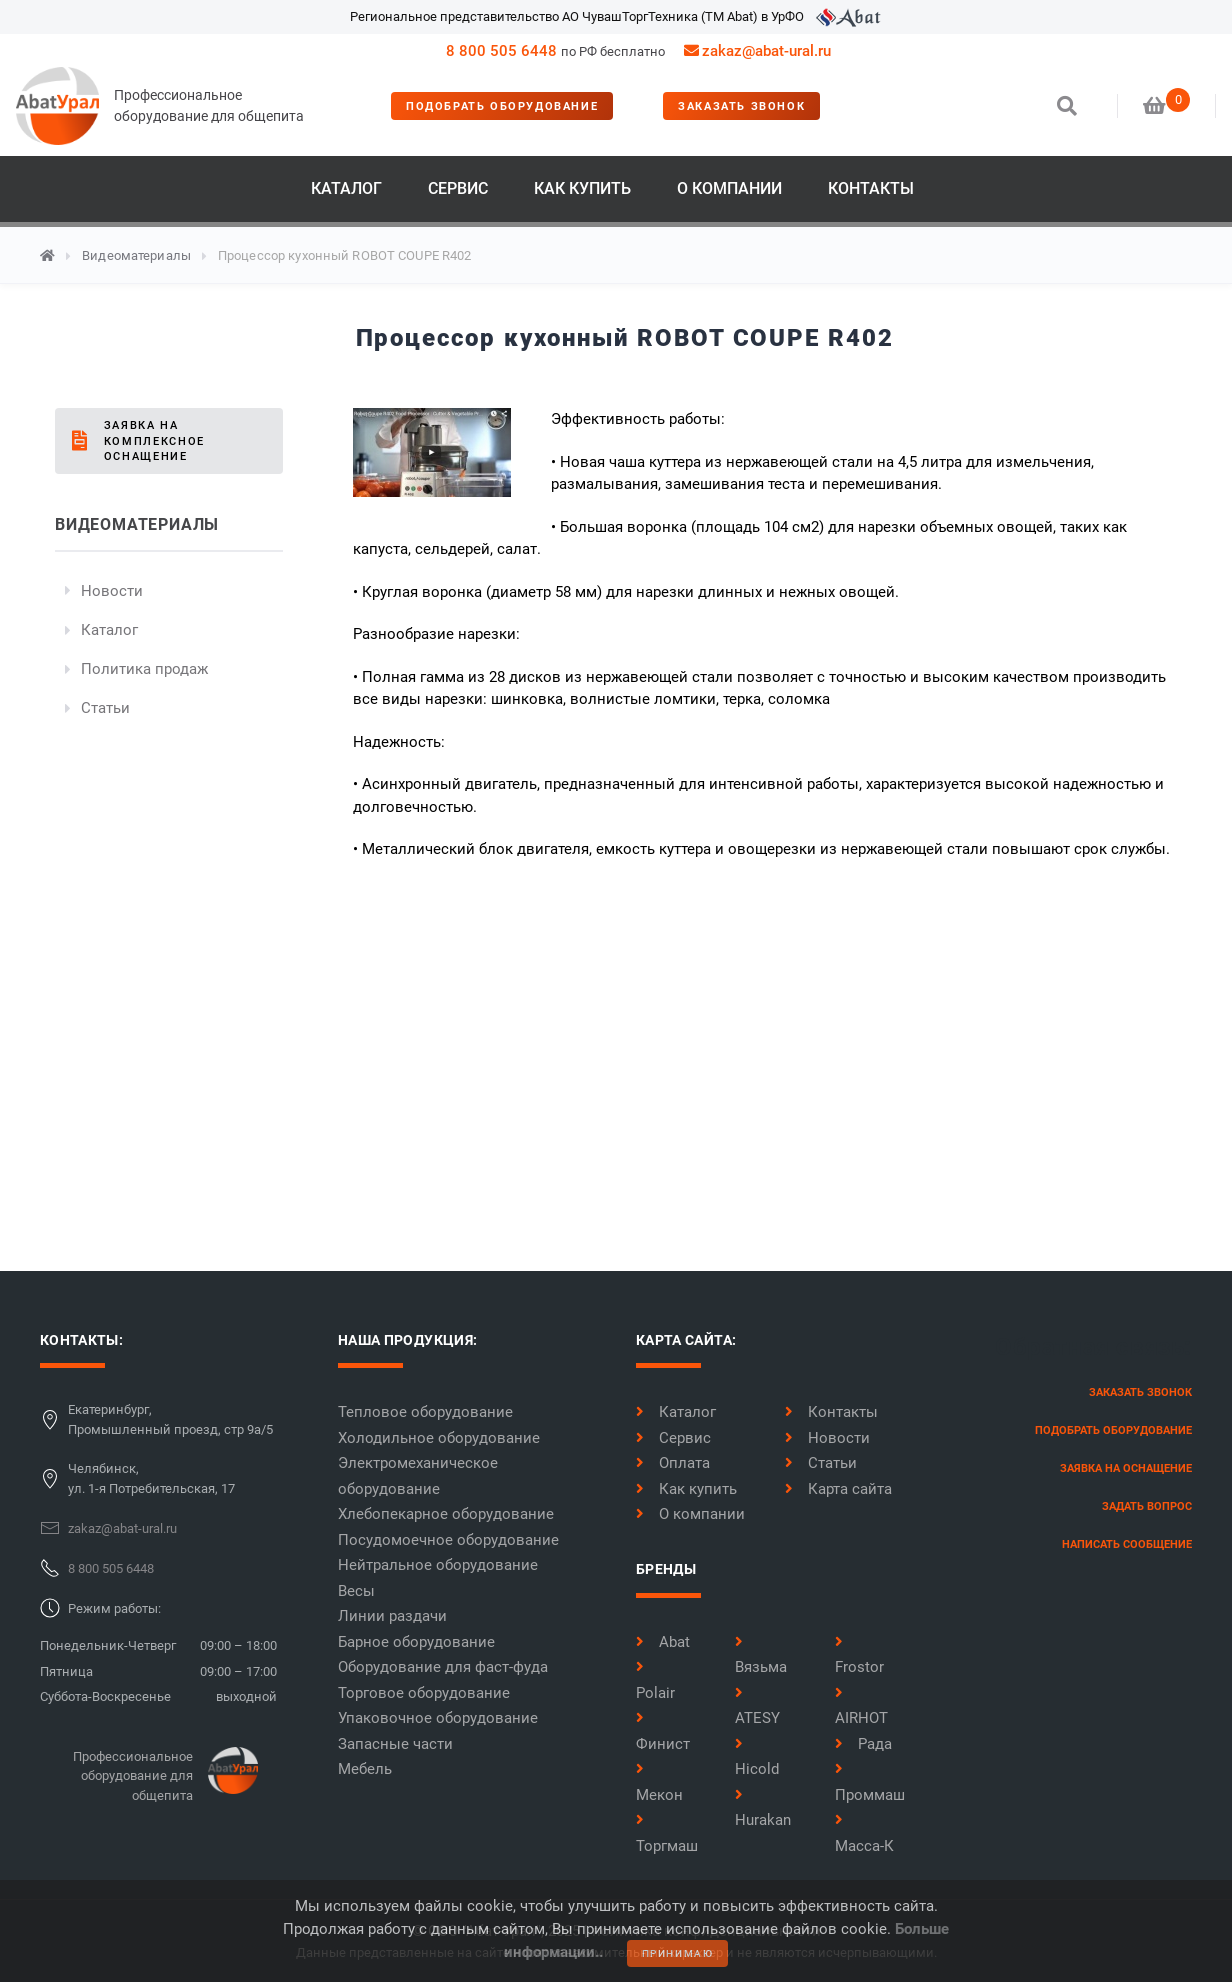 The image size is (1232, 1982). Describe the element at coordinates (416, 1642) in the screenshot. I see `Барное оборудование` at that location.